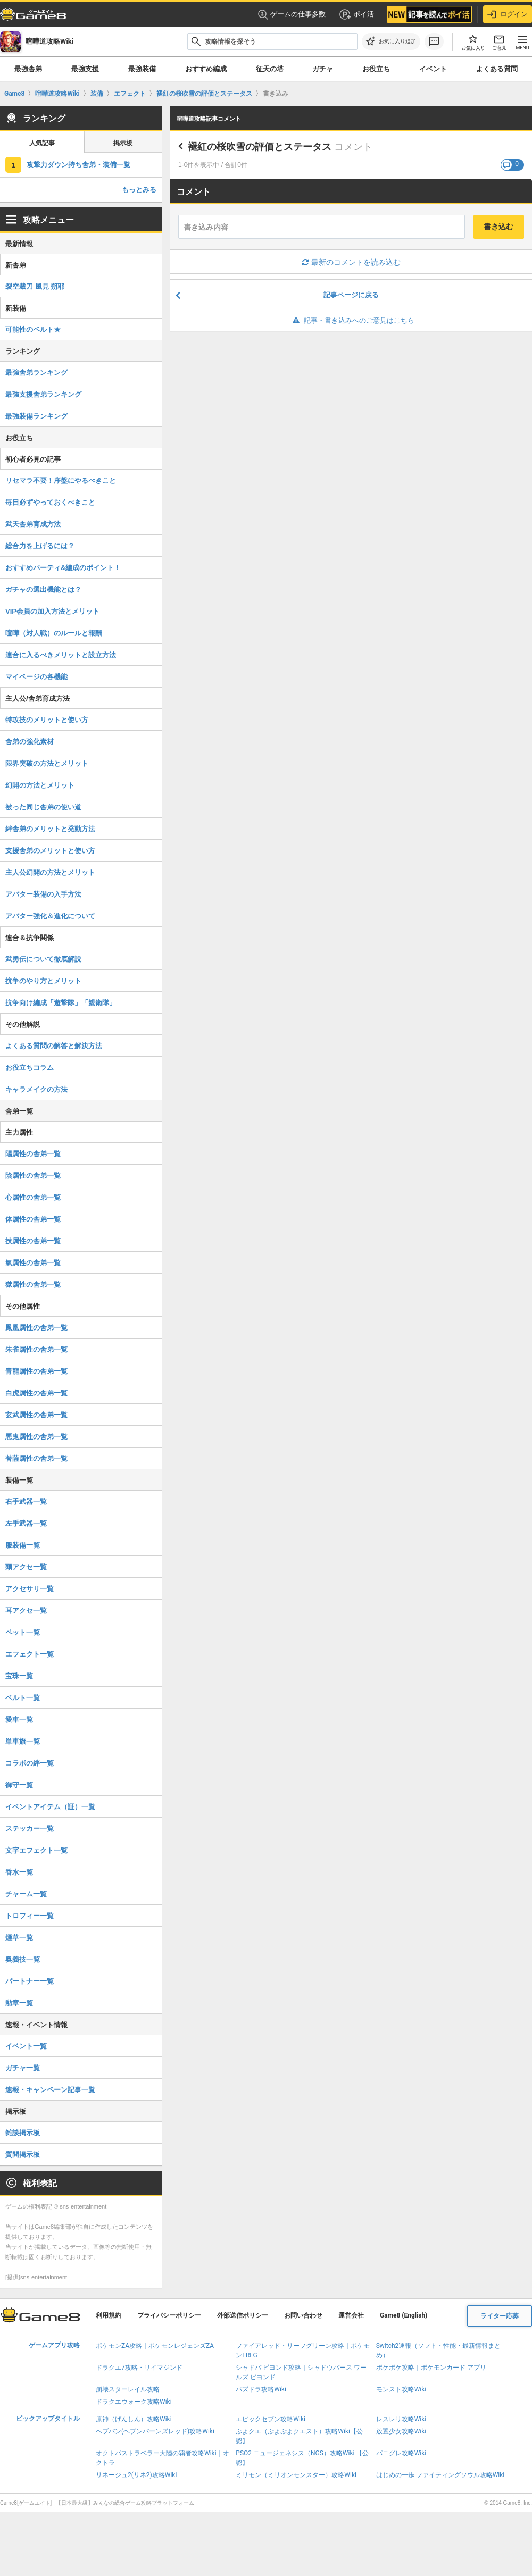  Describe the element at coordinates (29, 1068) in the screenshot. I see `お役立ちコラム` at that location.